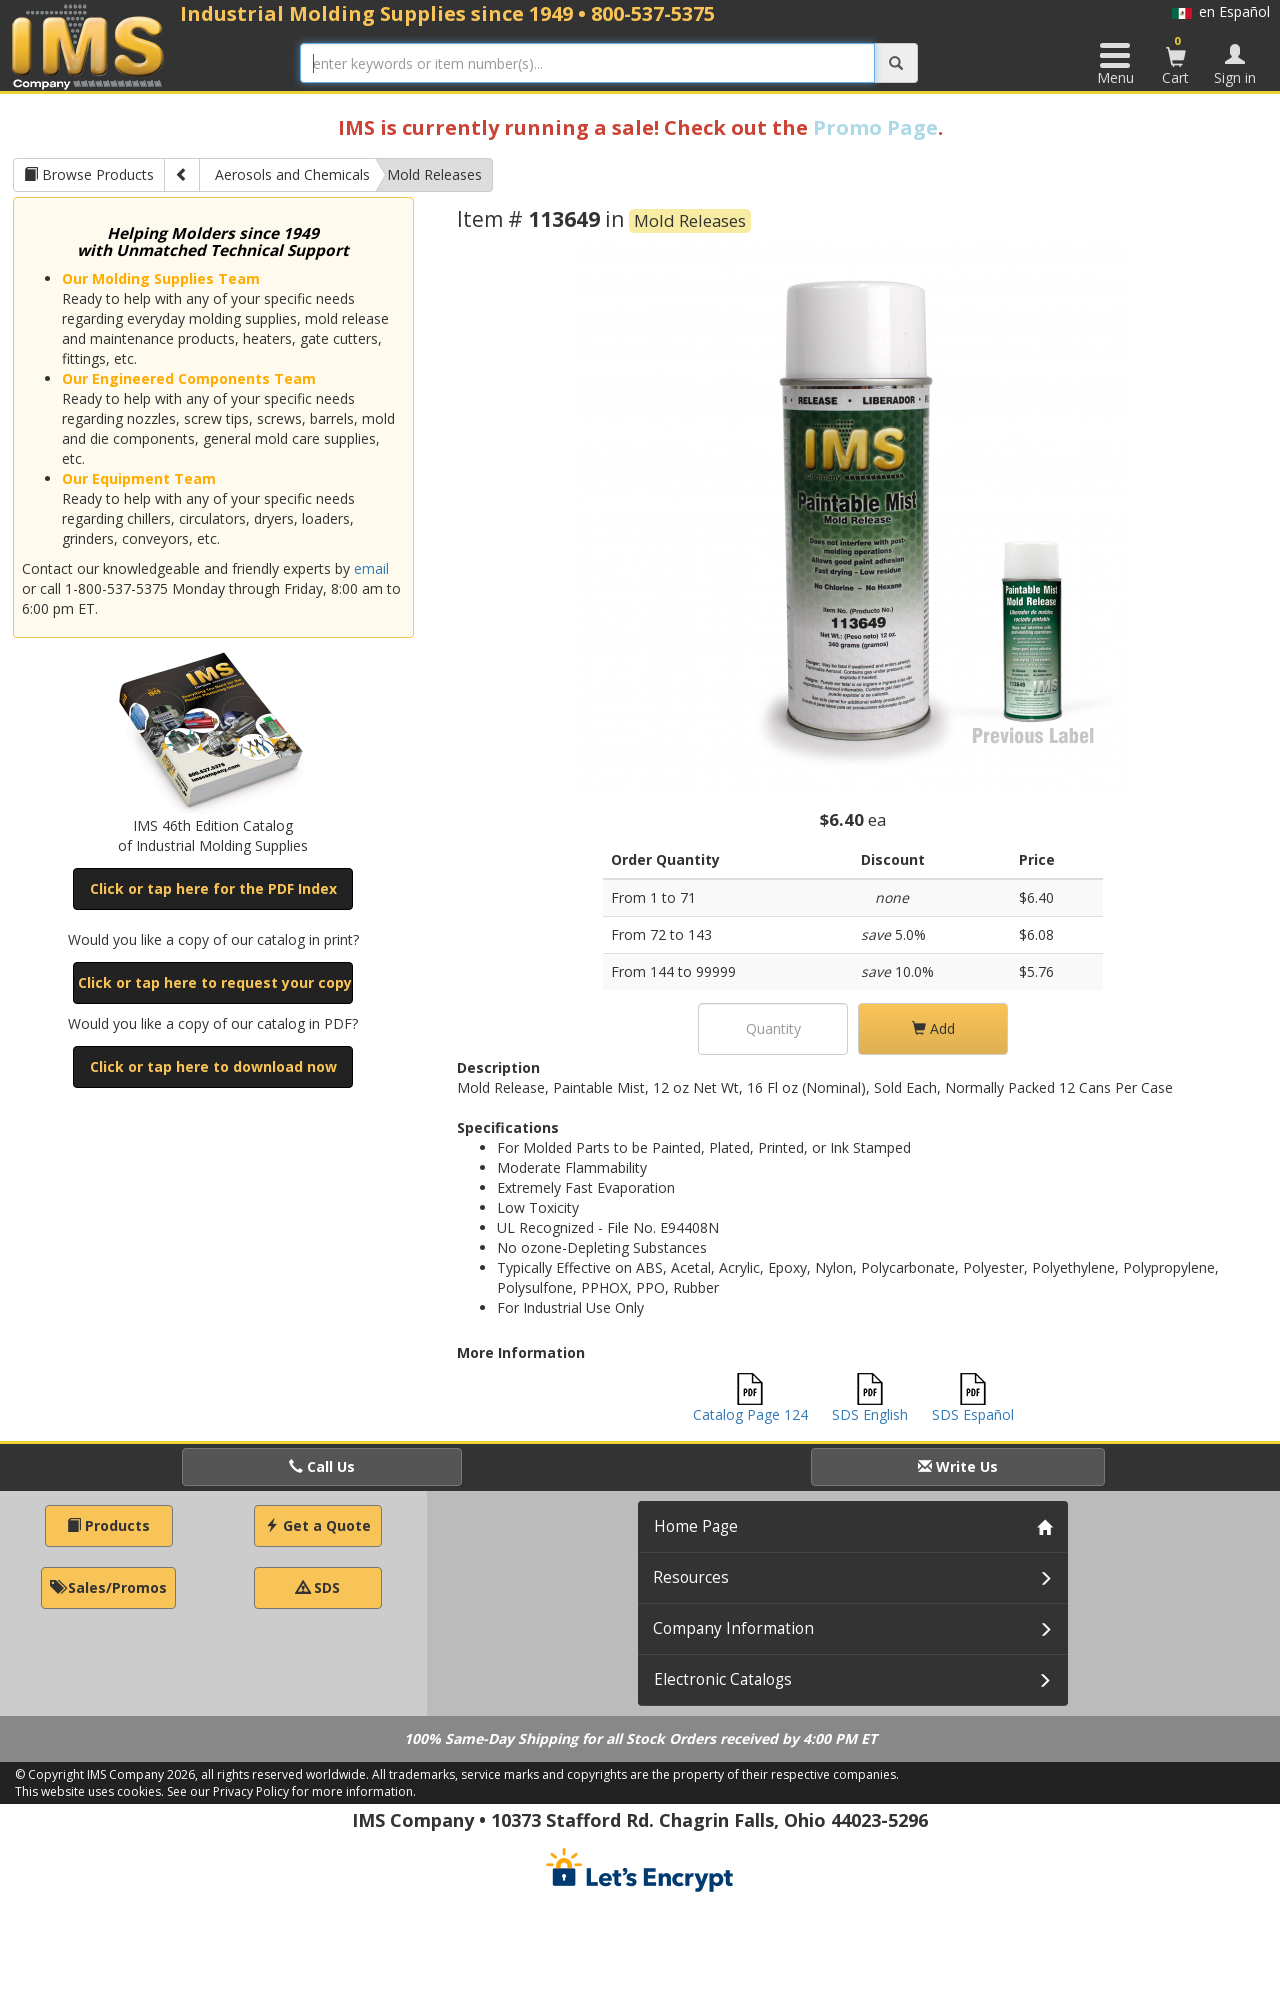  Describe the element at coordinates (318, 1587) in the screenshot. I see `SDS [button]` at that location.